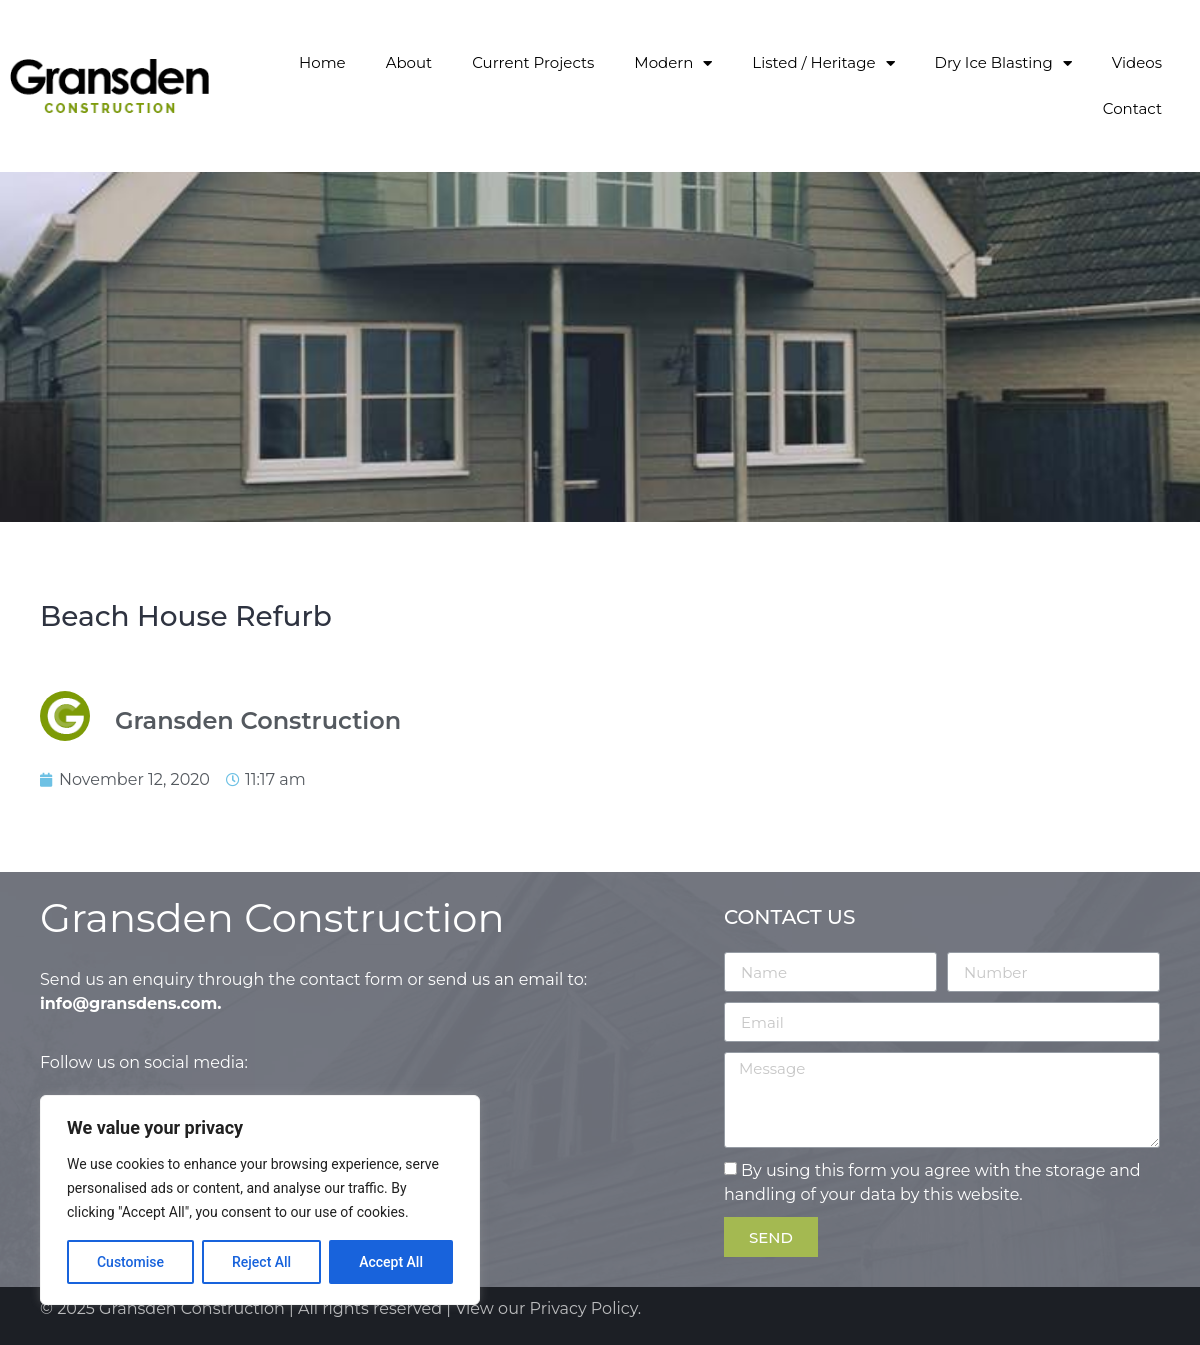 The height and width of the screenshot is (1345, 1200). I want to click on Dry Ice Blasting, so click(1003, 63).